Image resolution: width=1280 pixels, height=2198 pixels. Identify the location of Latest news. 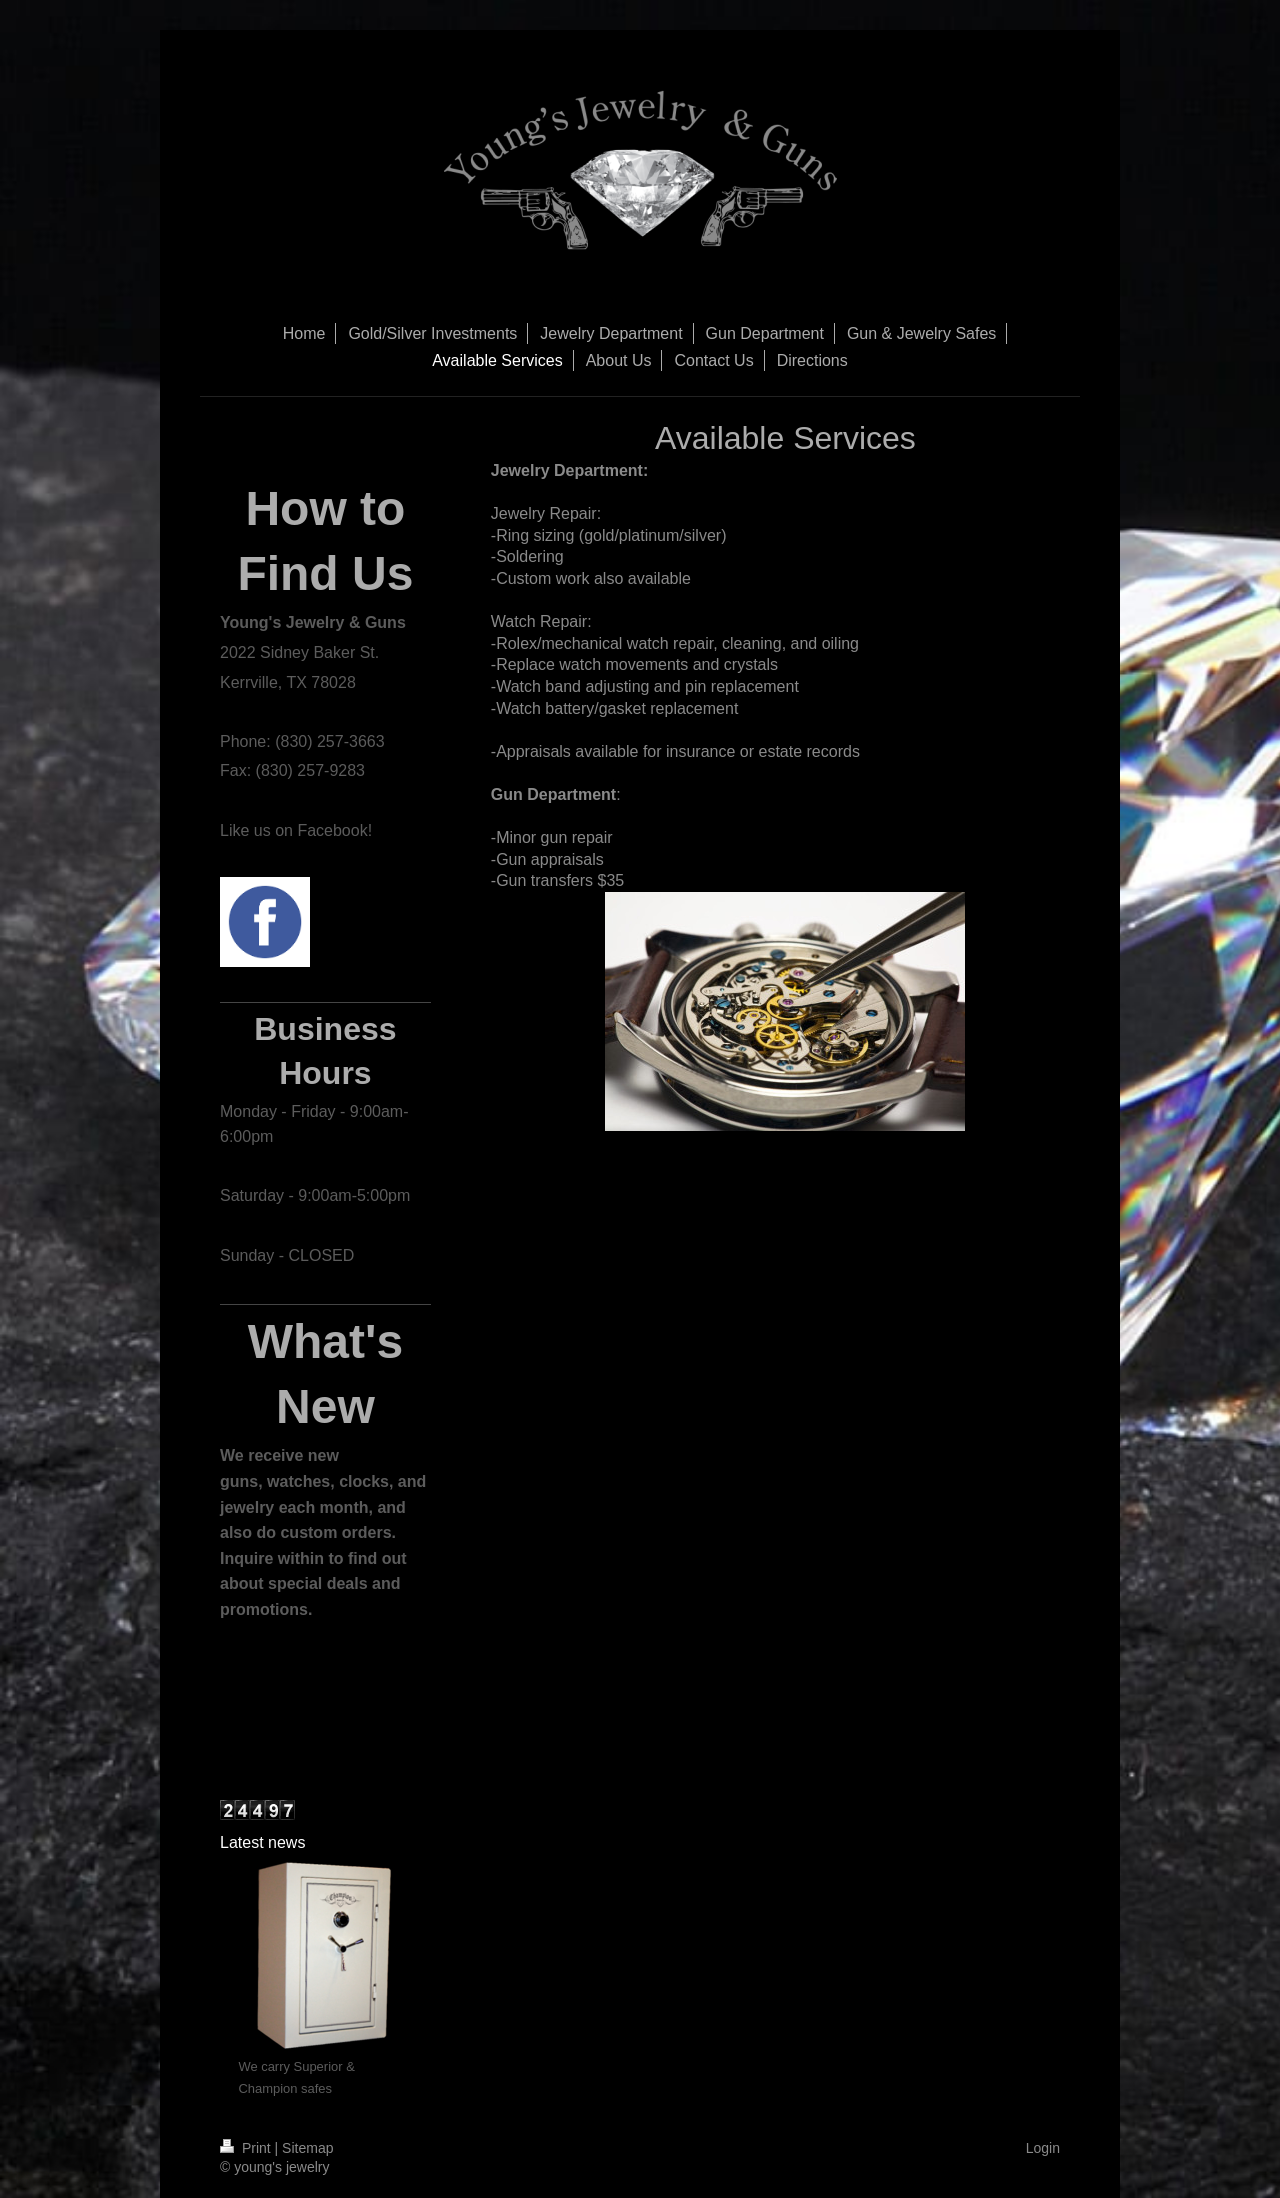
(262, 1842).